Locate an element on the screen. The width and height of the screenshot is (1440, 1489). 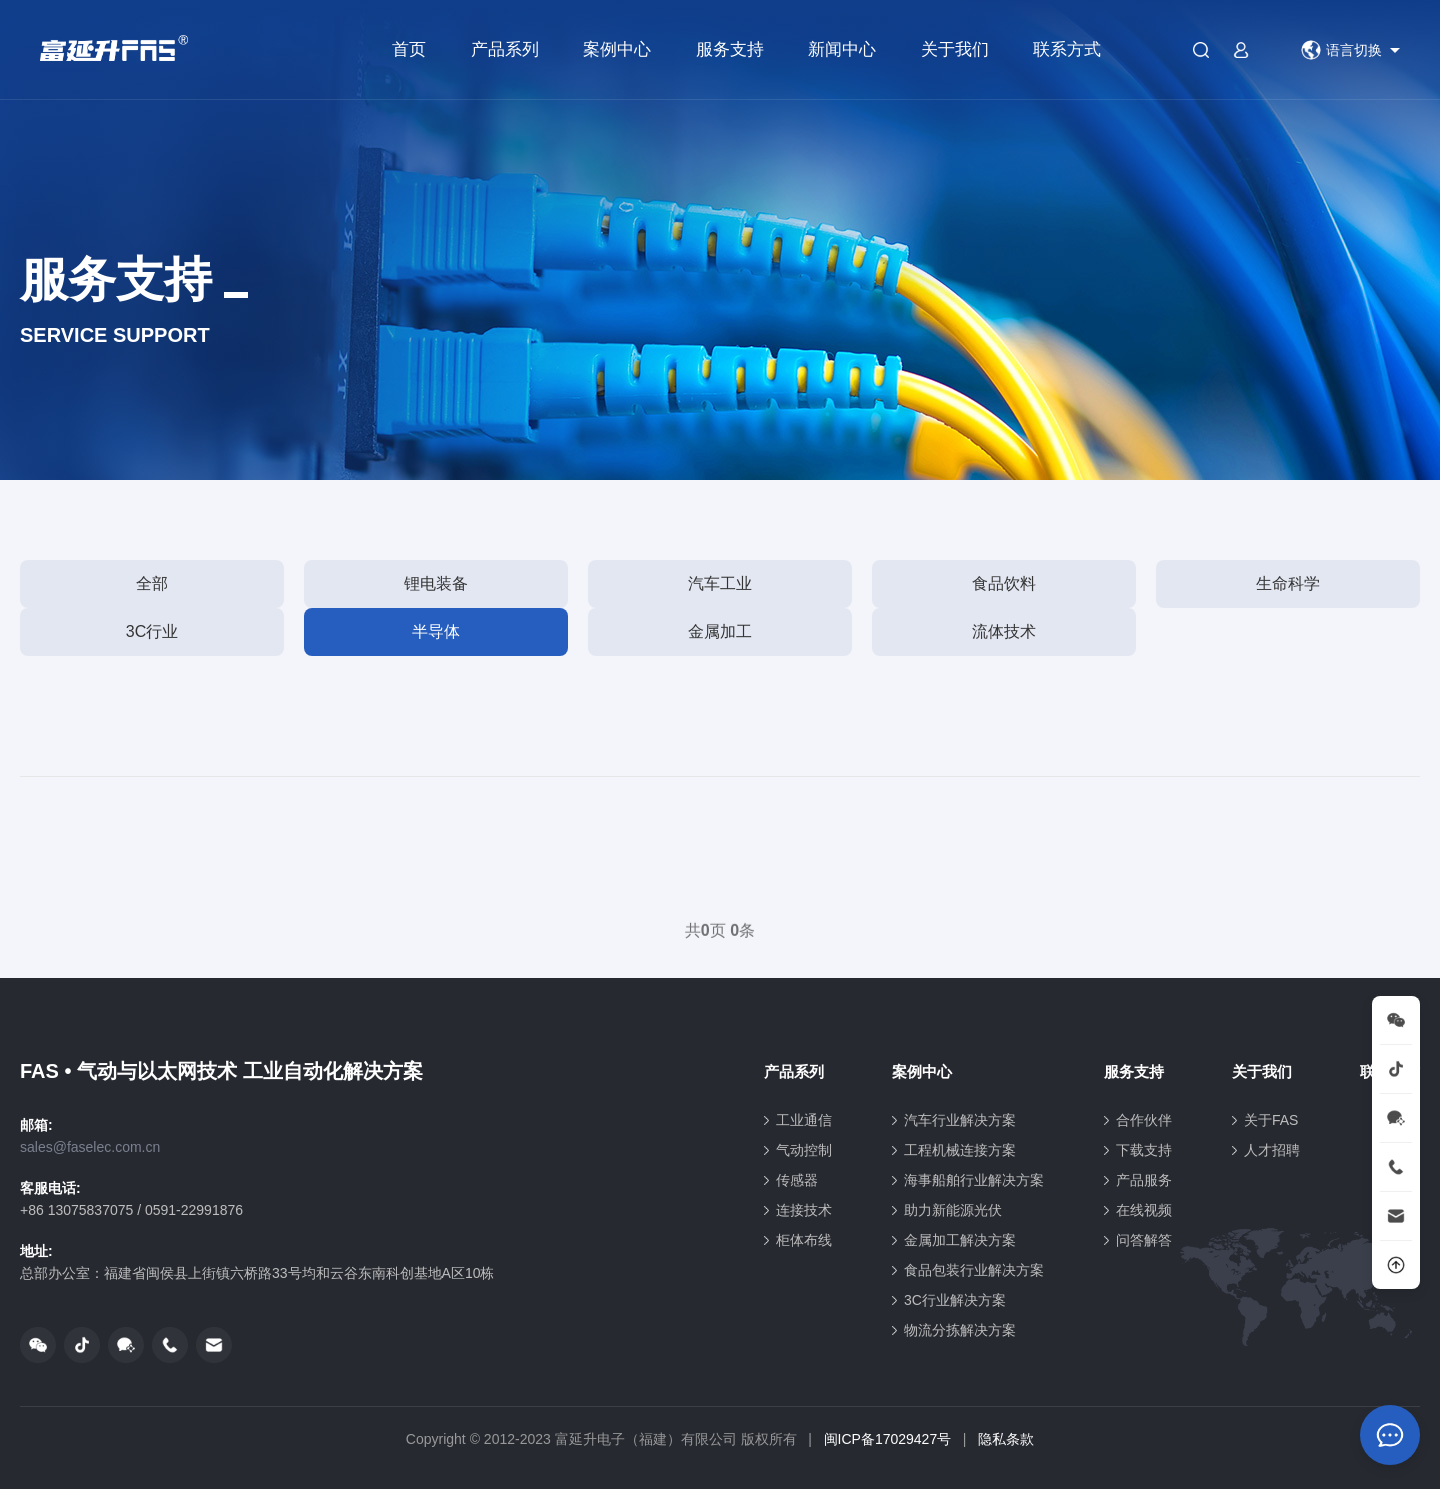
全部 is located at coordinates (152, 583).